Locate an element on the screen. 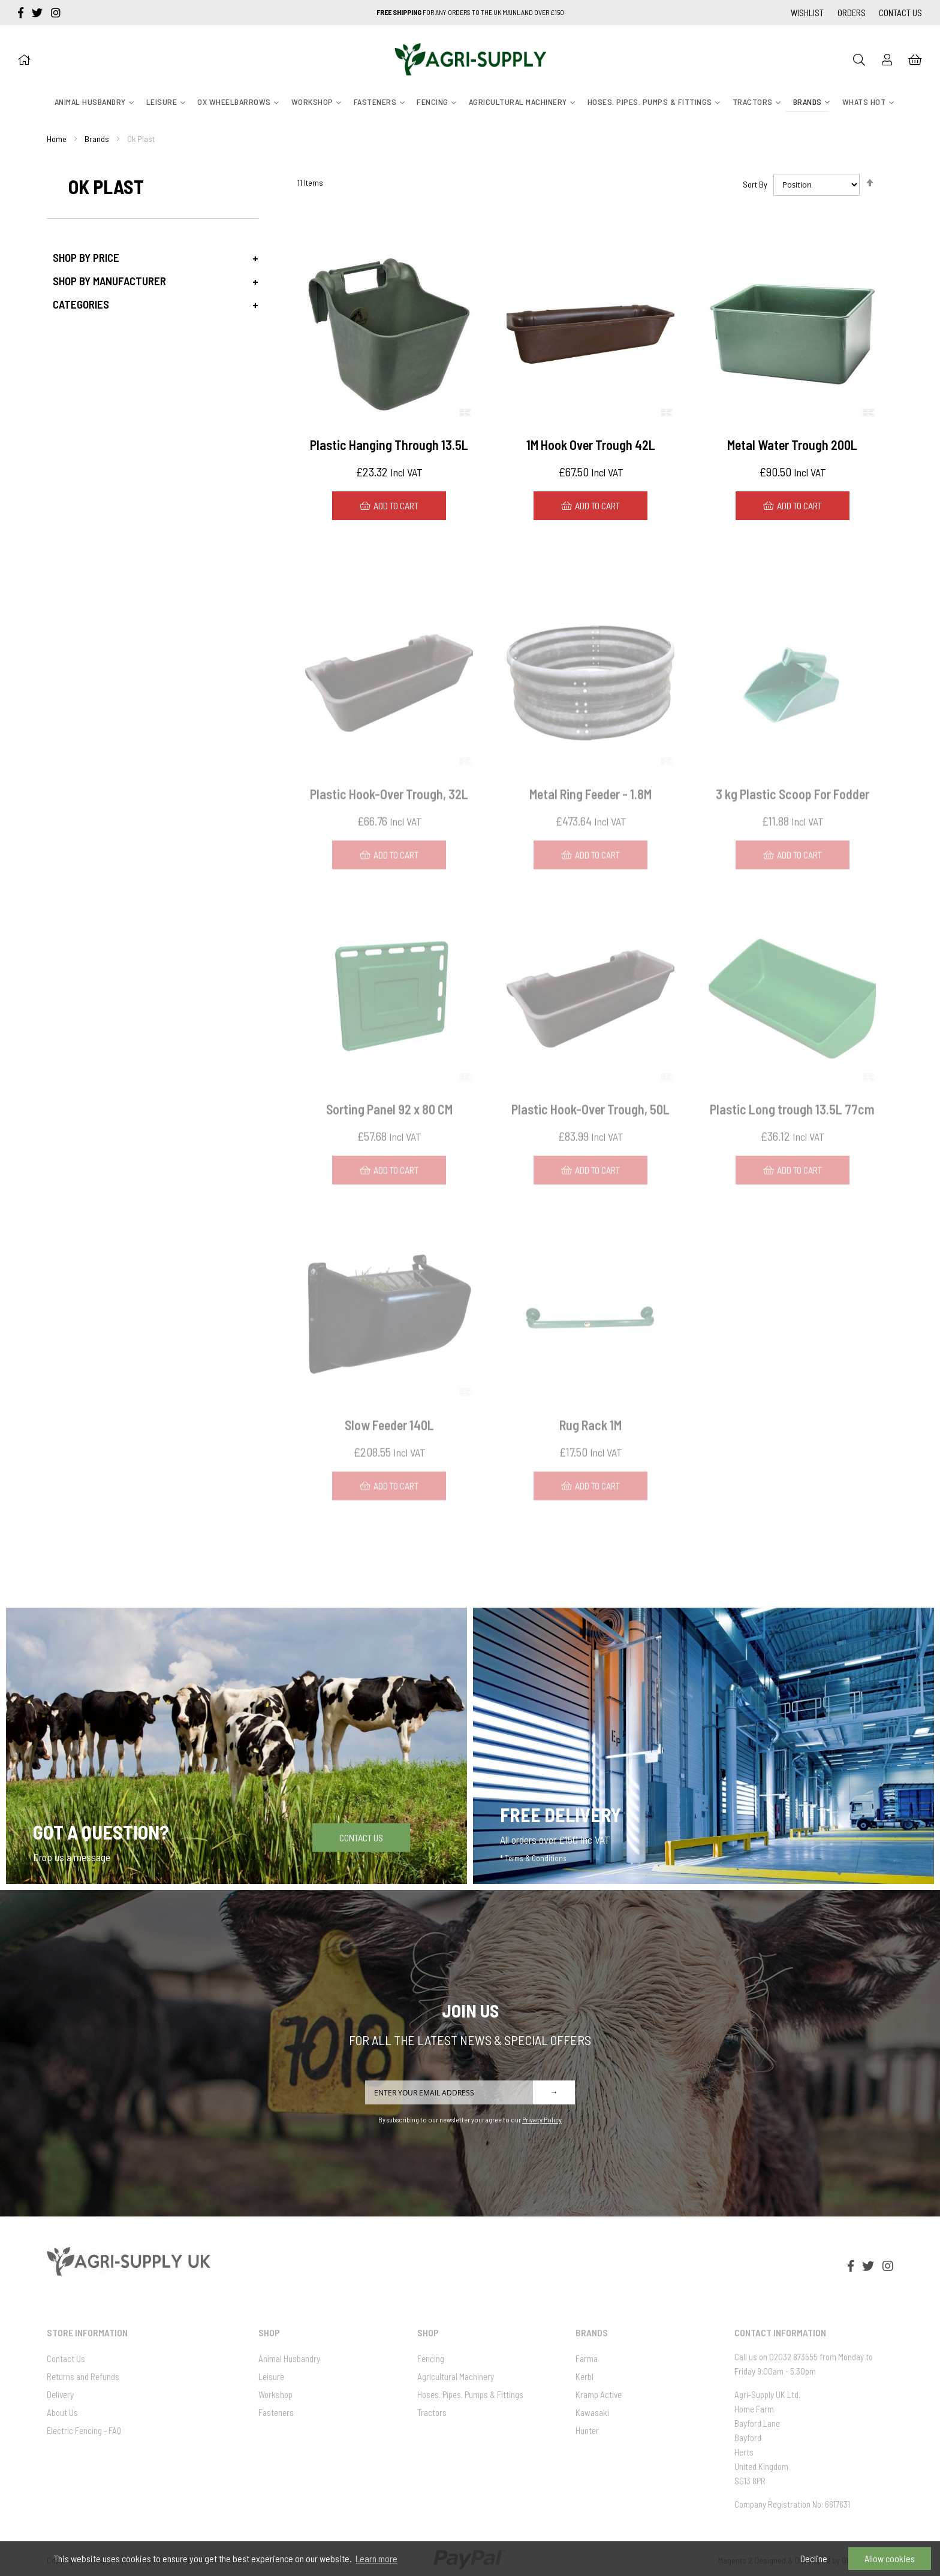 The image size is (940, 2576). Returns and Refunds is located at coordinates (83, 2376).